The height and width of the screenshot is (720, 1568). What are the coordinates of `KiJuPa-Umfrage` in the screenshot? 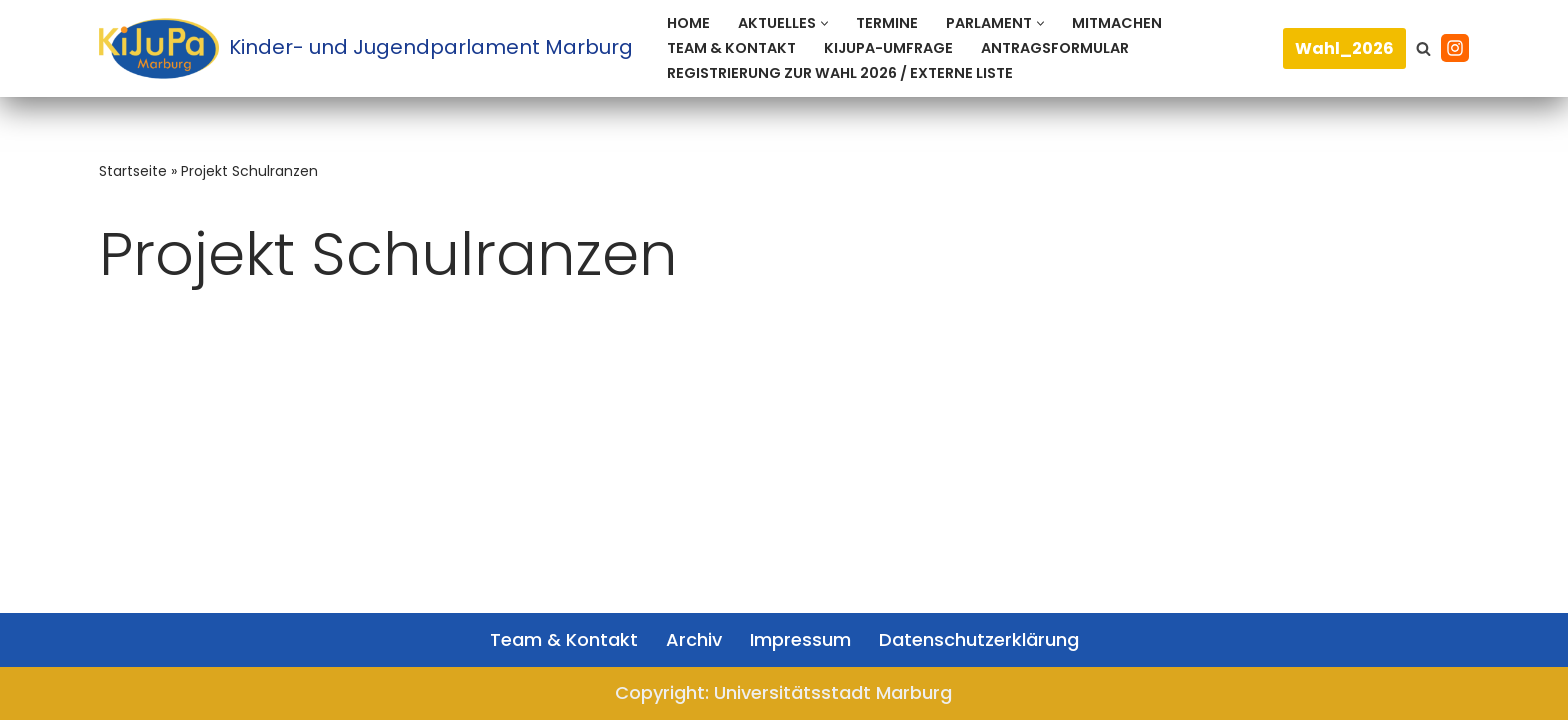 It's located at (888, 48).